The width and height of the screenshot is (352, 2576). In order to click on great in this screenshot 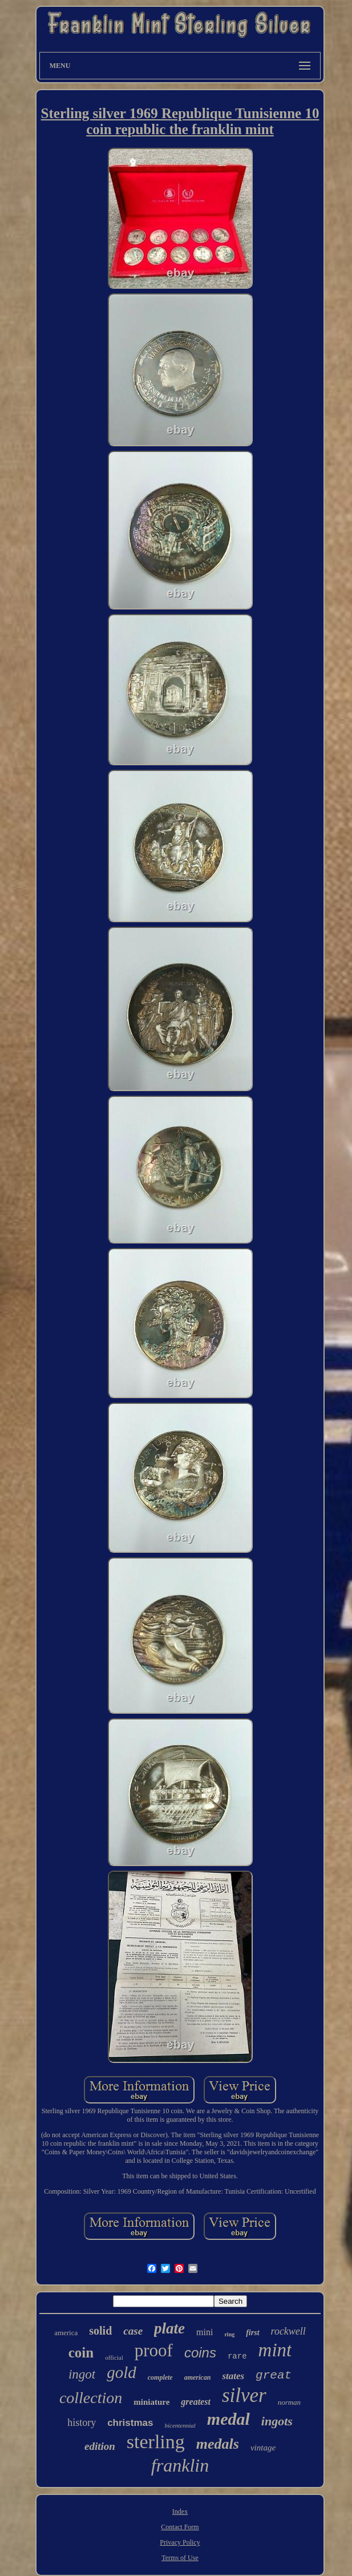, I will do `click(274, 2375)`.